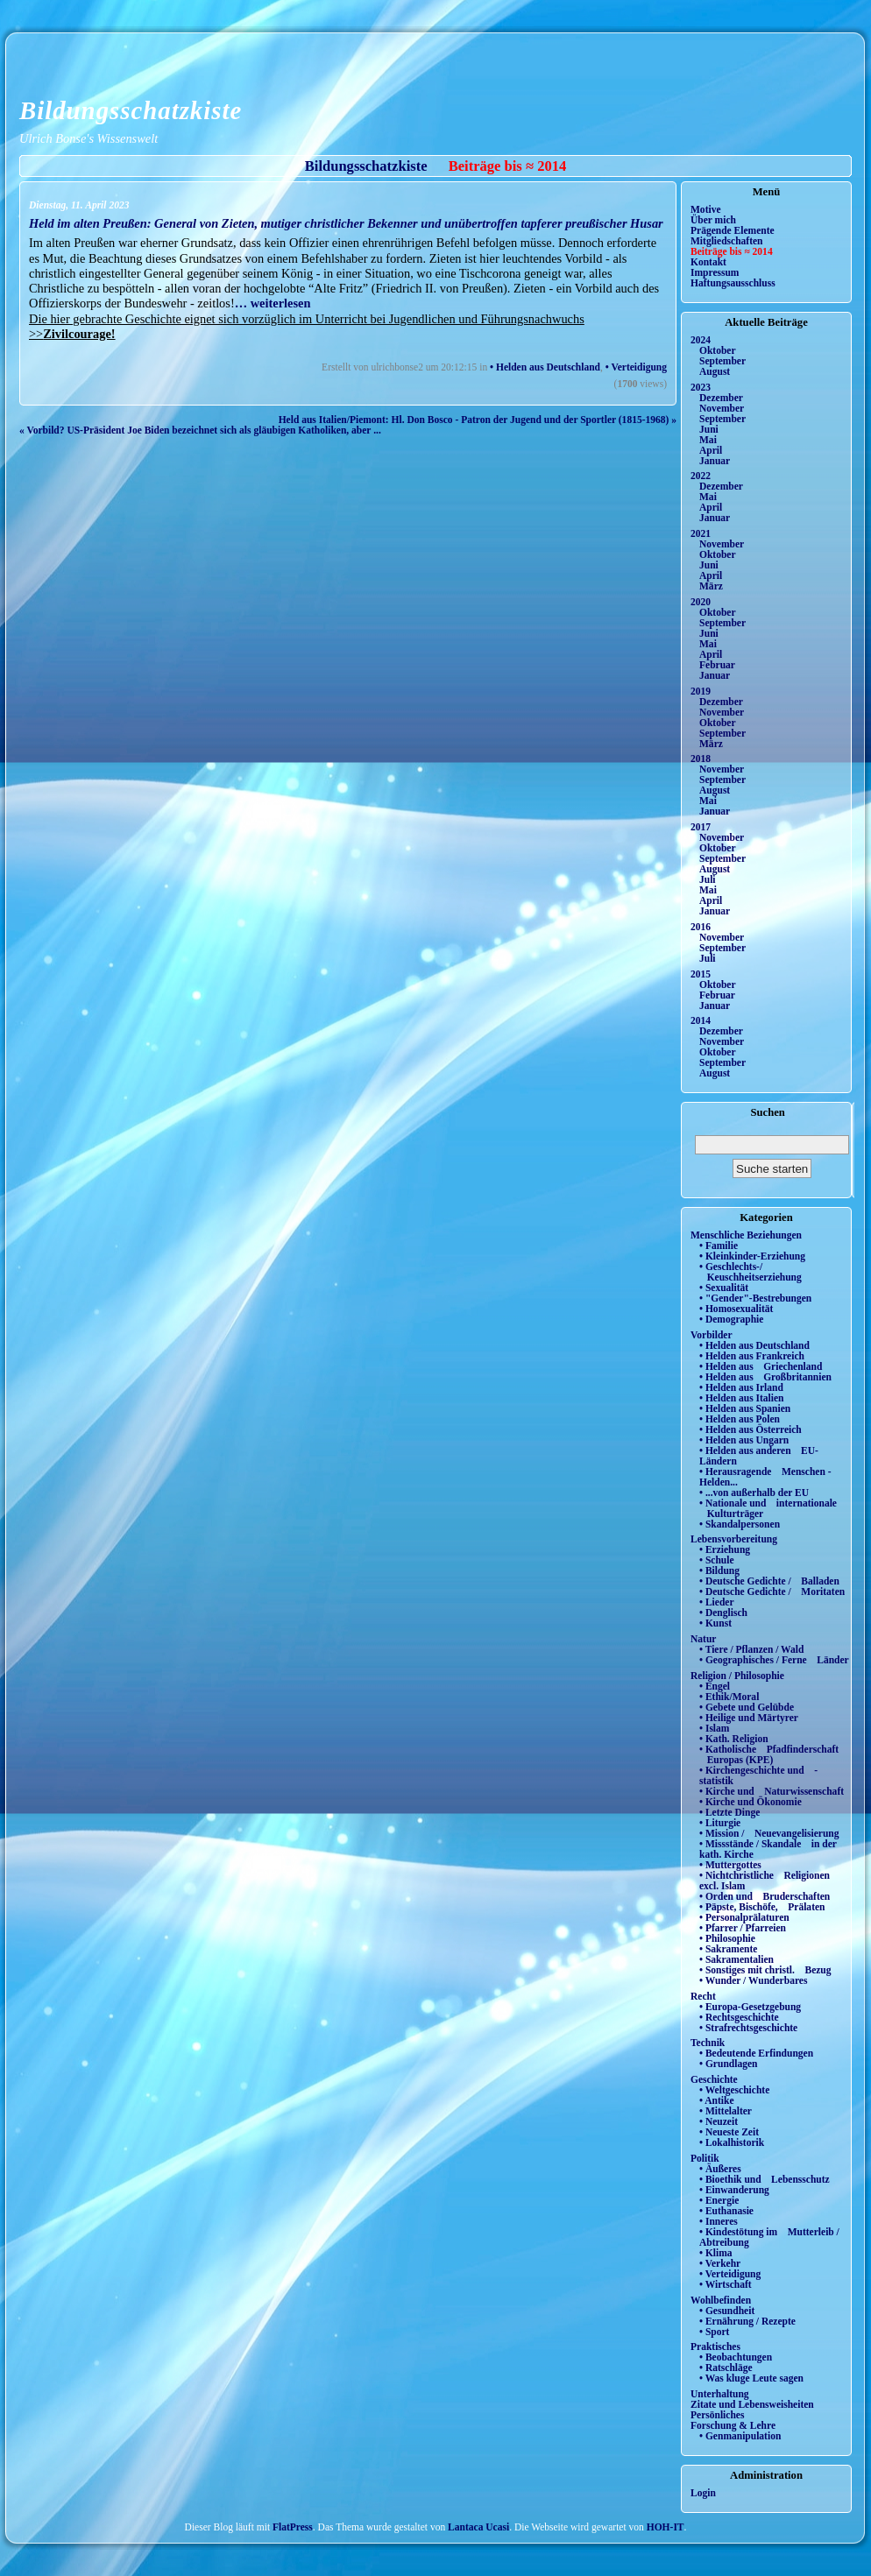 This screenshot has height=2576, width=871. Describe the element at coordinates (714, 2079) in the screenshot. I see `Geschichte` at that location.